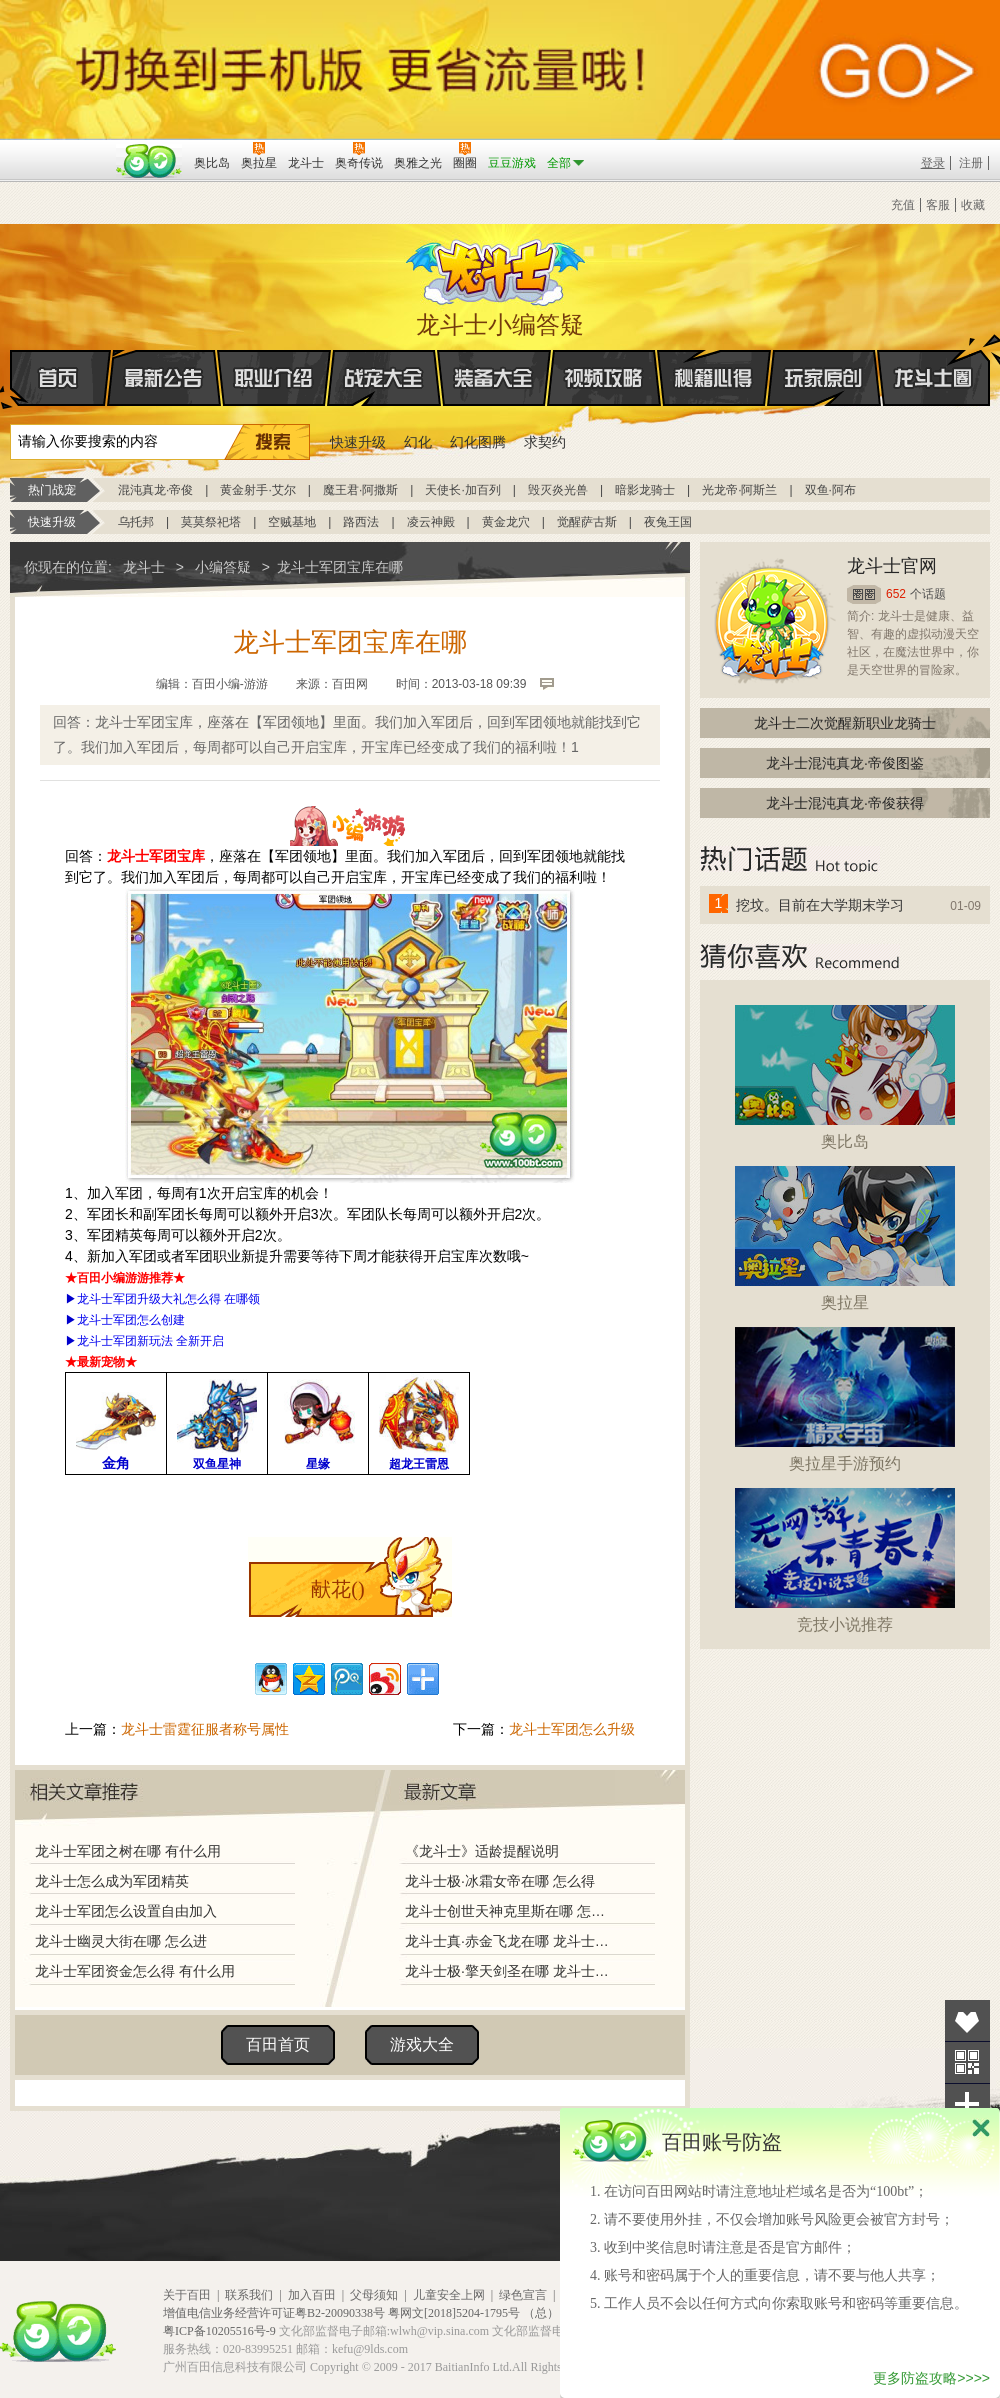 This screenshot has height=2398, width=1000. Describe the element at coordinates (121, 1941) in the screenshot. I see `龙斗士幽灵大街在哪 怎么进` at that location.